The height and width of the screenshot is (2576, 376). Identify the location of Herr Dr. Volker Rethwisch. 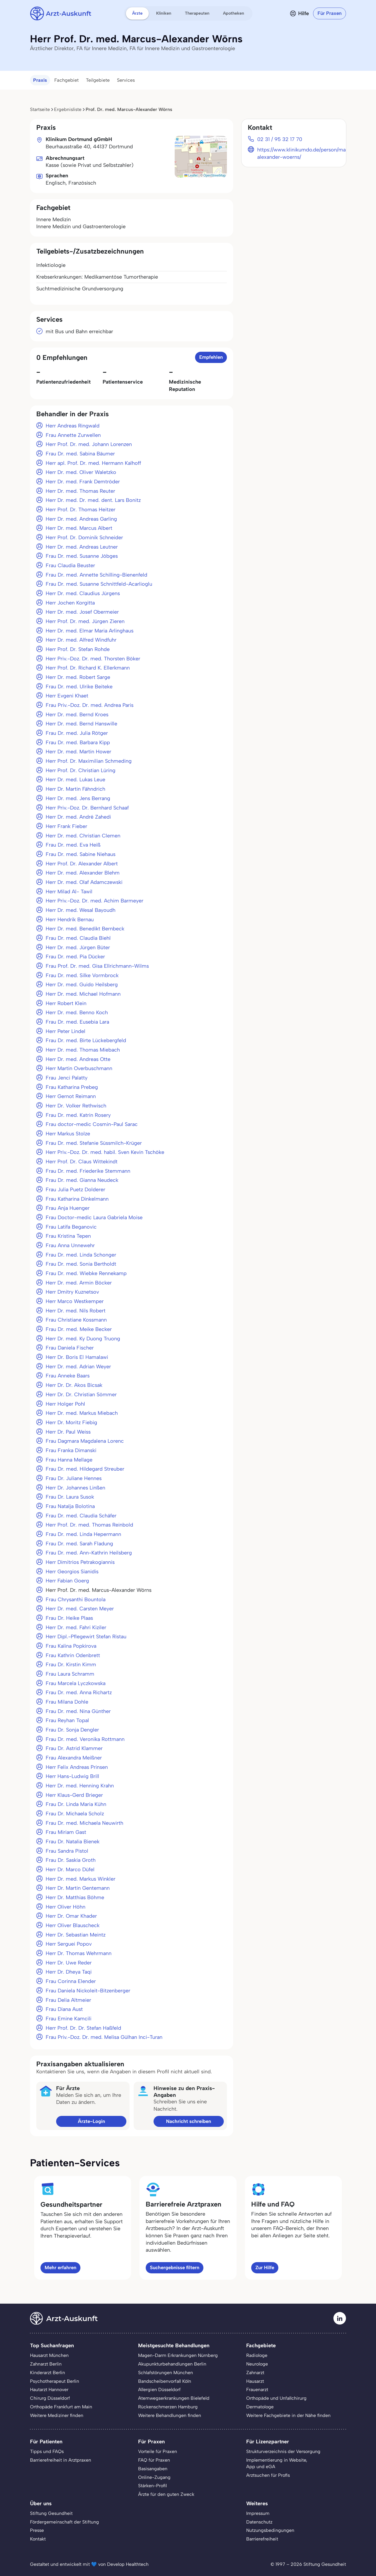
(76, 1105).